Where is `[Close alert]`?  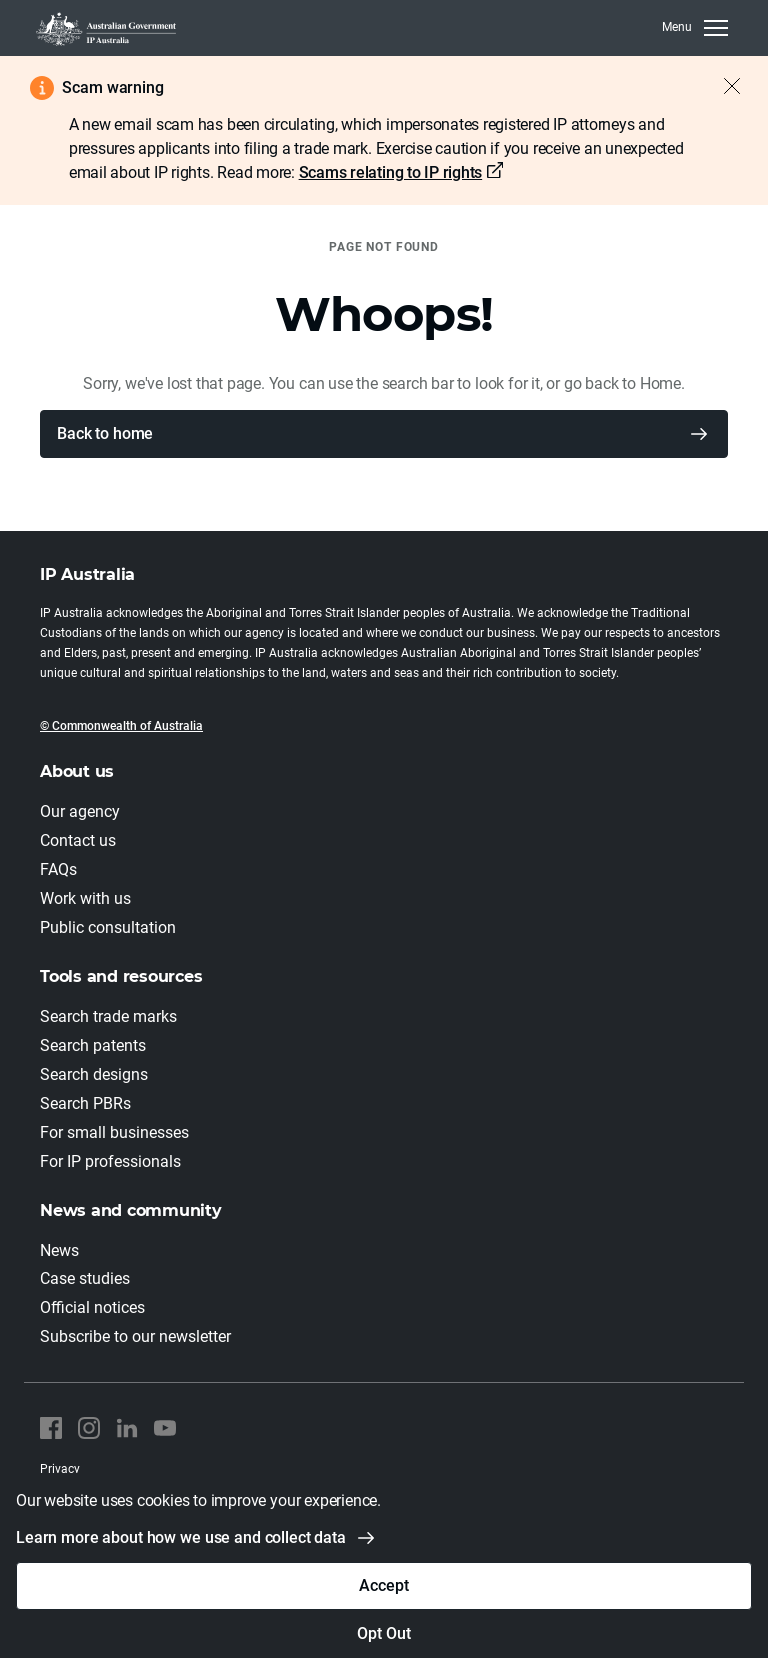 [Close alert] is located at coordinates (722, 86).